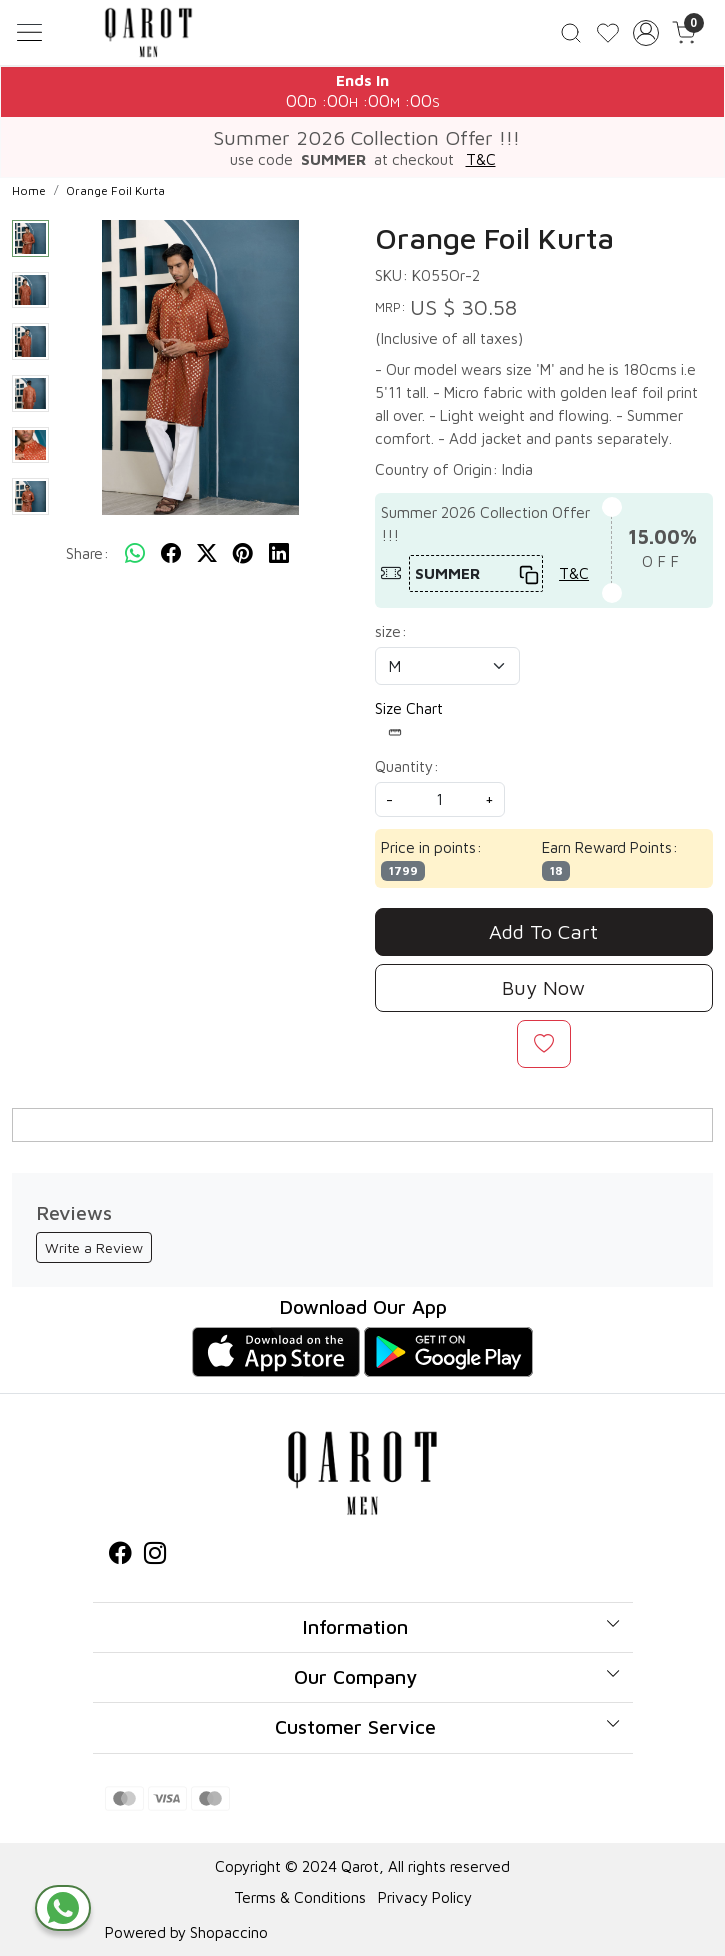 This screenshot has height=1956, width=725. Describe the element at coordinates (440, 799) in the screenshot. I see `[quantity]` at that location.